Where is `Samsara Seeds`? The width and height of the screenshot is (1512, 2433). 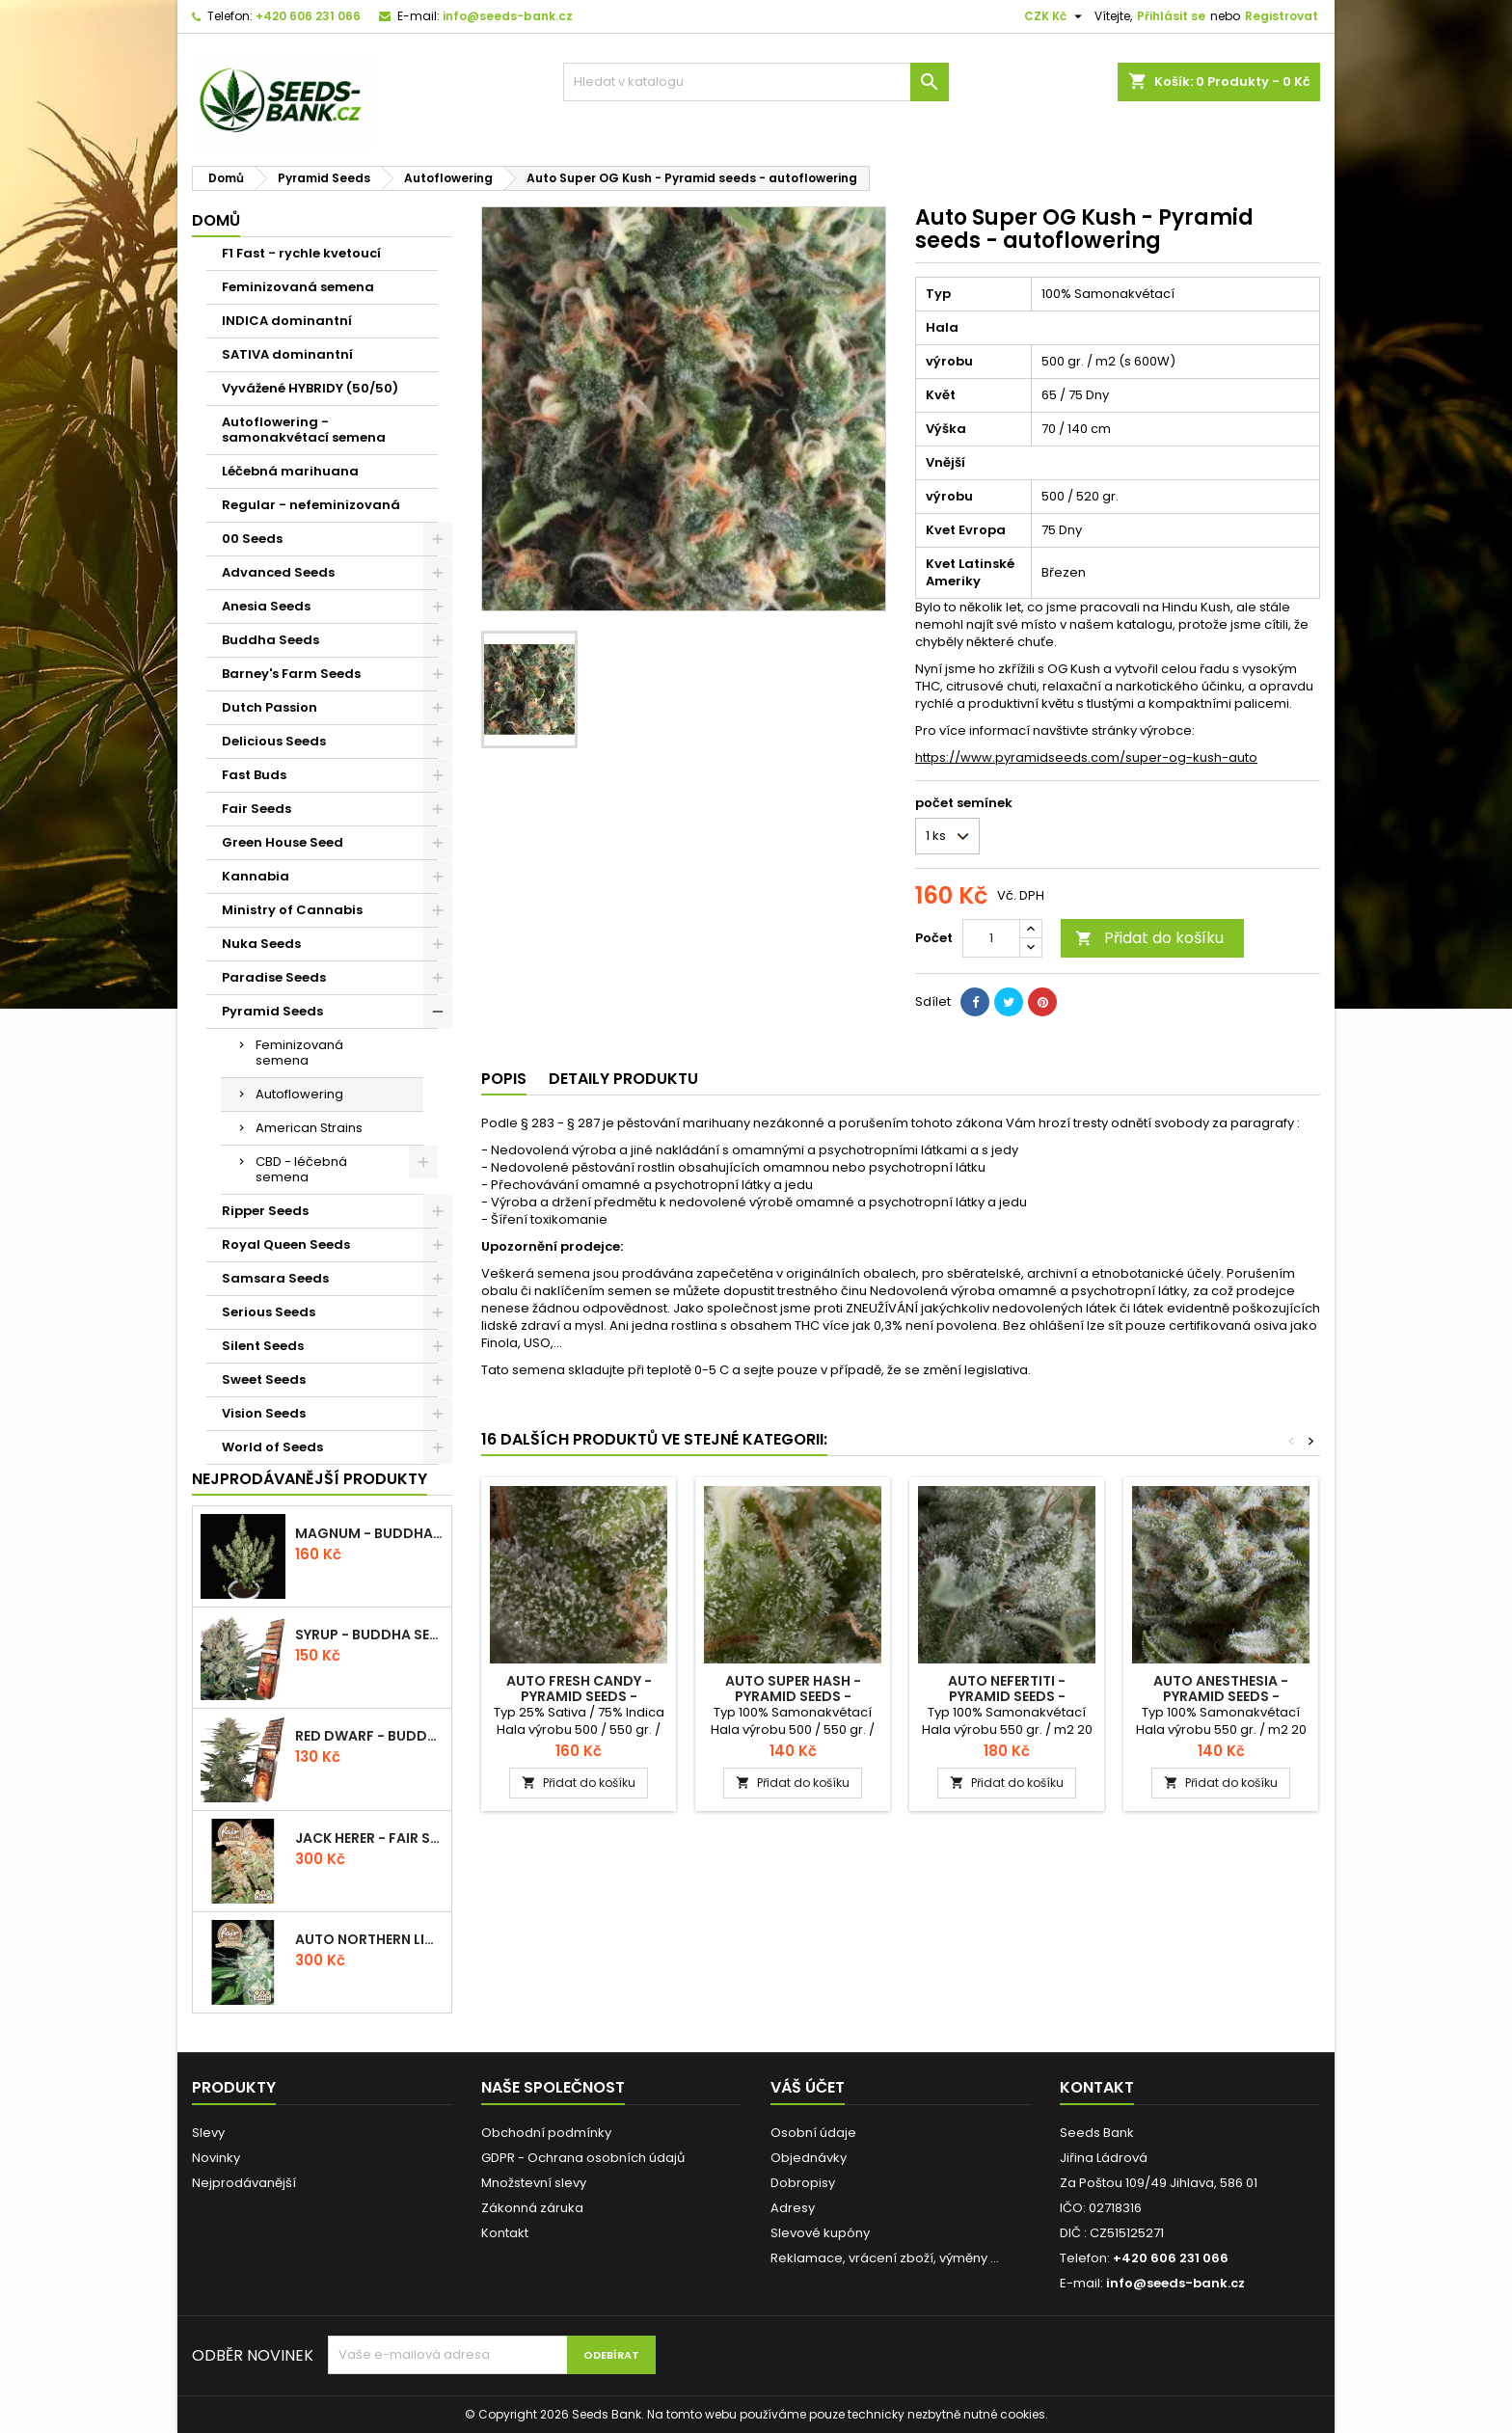
Samsara Seeds is located at coordinates (275, 1278).